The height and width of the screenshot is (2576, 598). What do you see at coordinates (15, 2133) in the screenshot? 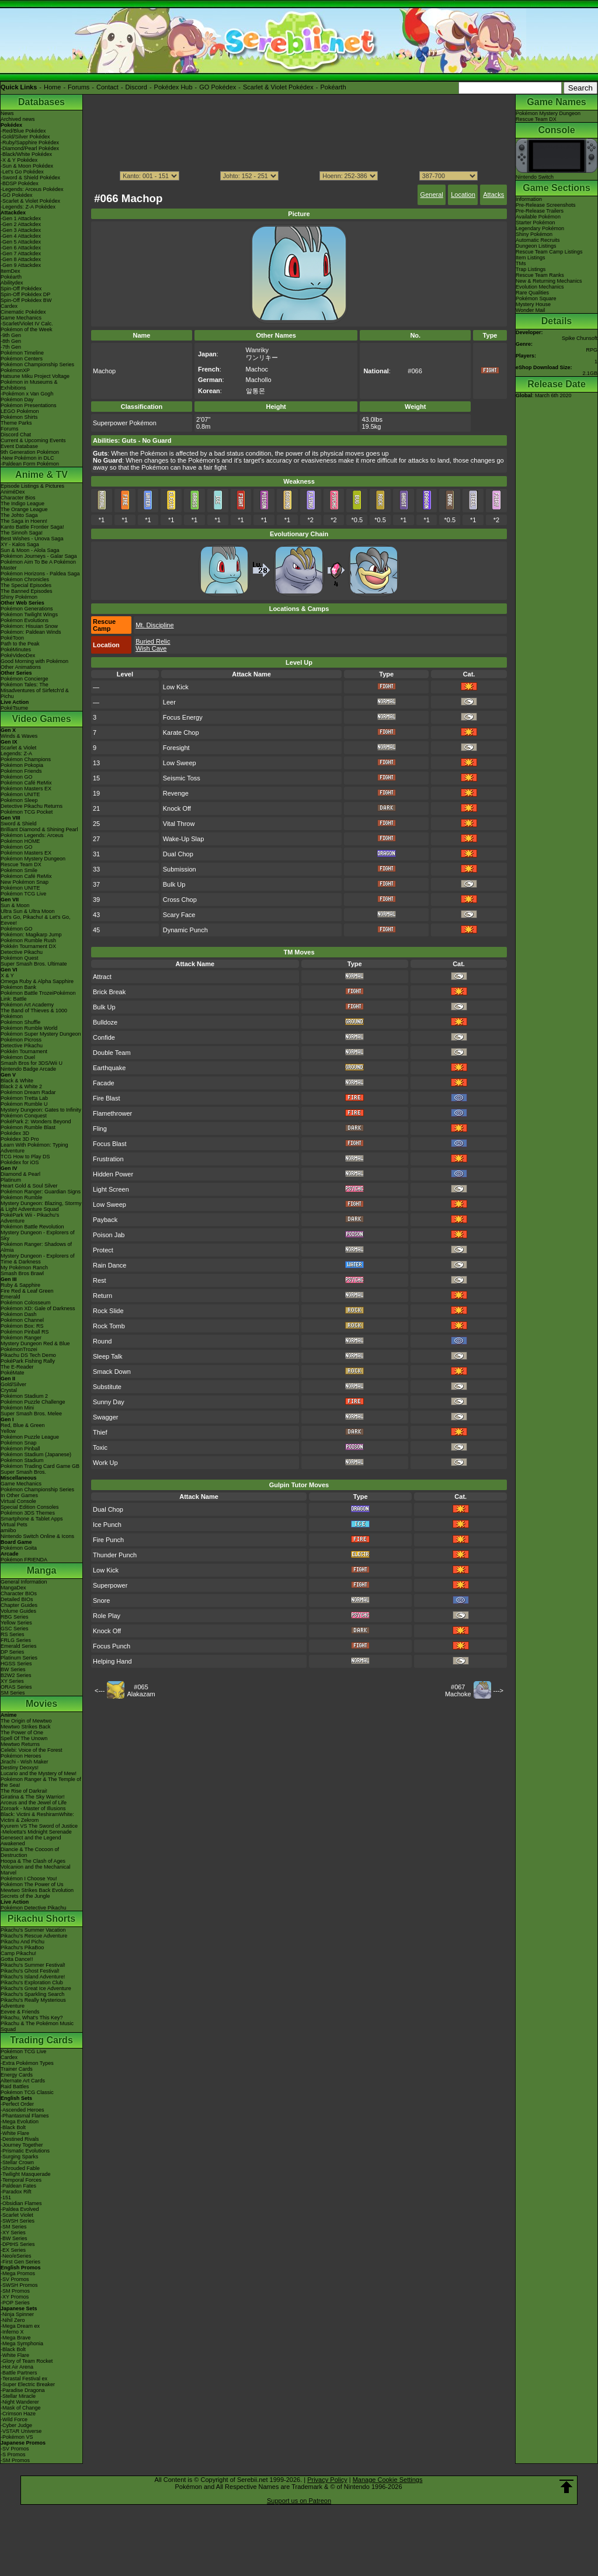
I see `-White Flare` at bounding box center [15, 2133].